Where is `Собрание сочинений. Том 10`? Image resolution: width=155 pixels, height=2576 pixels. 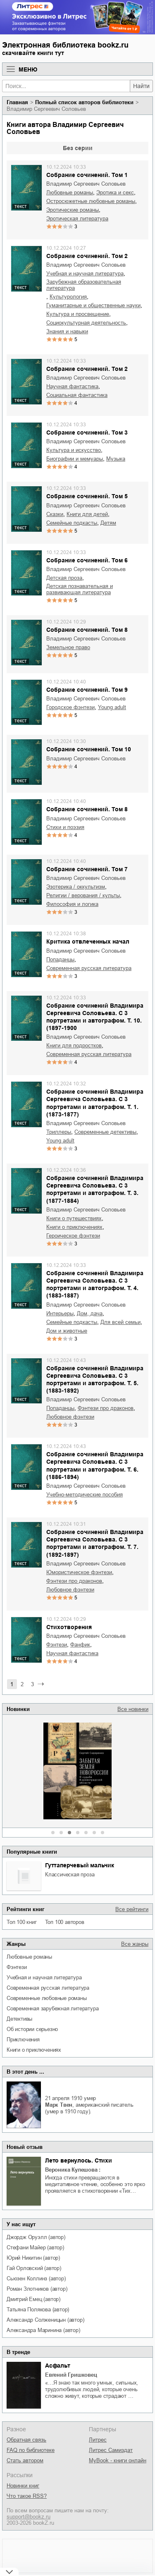
Собрание сочинений. Том 10 is located at coordinates (88, 749).